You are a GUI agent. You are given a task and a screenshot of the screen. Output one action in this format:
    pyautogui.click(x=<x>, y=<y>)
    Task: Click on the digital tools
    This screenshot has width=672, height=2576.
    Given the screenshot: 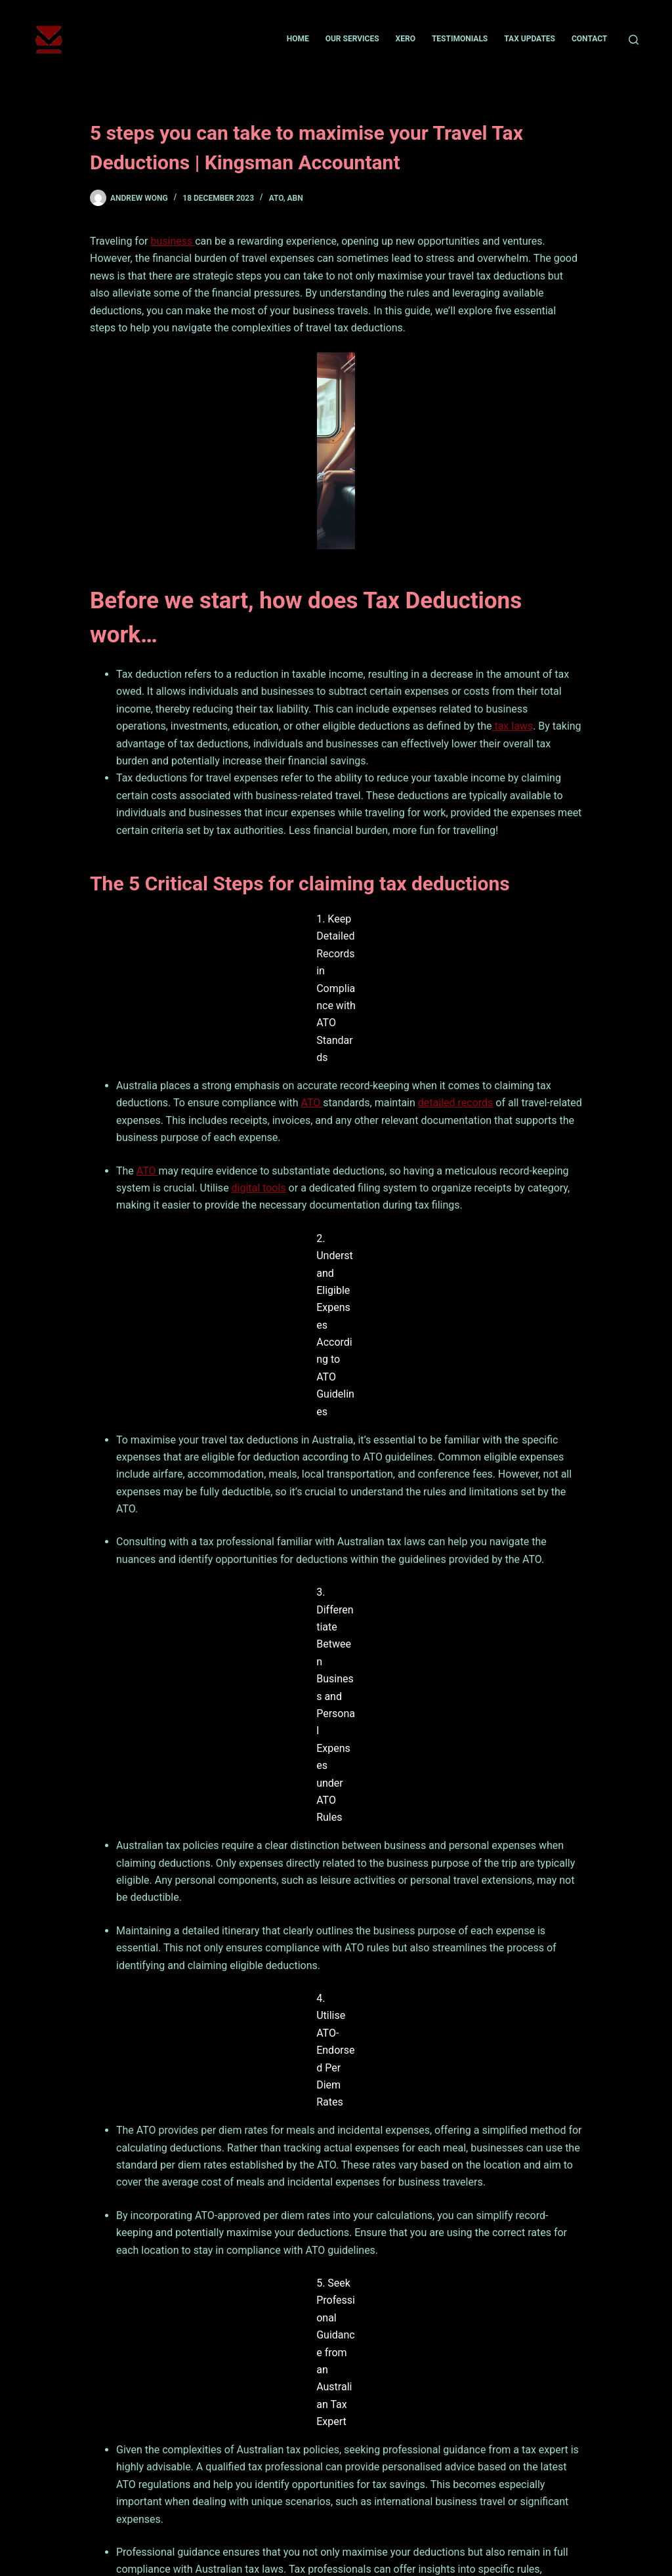 What is the action you would take?
    pyautogui.click(x=259, y=1052)
    